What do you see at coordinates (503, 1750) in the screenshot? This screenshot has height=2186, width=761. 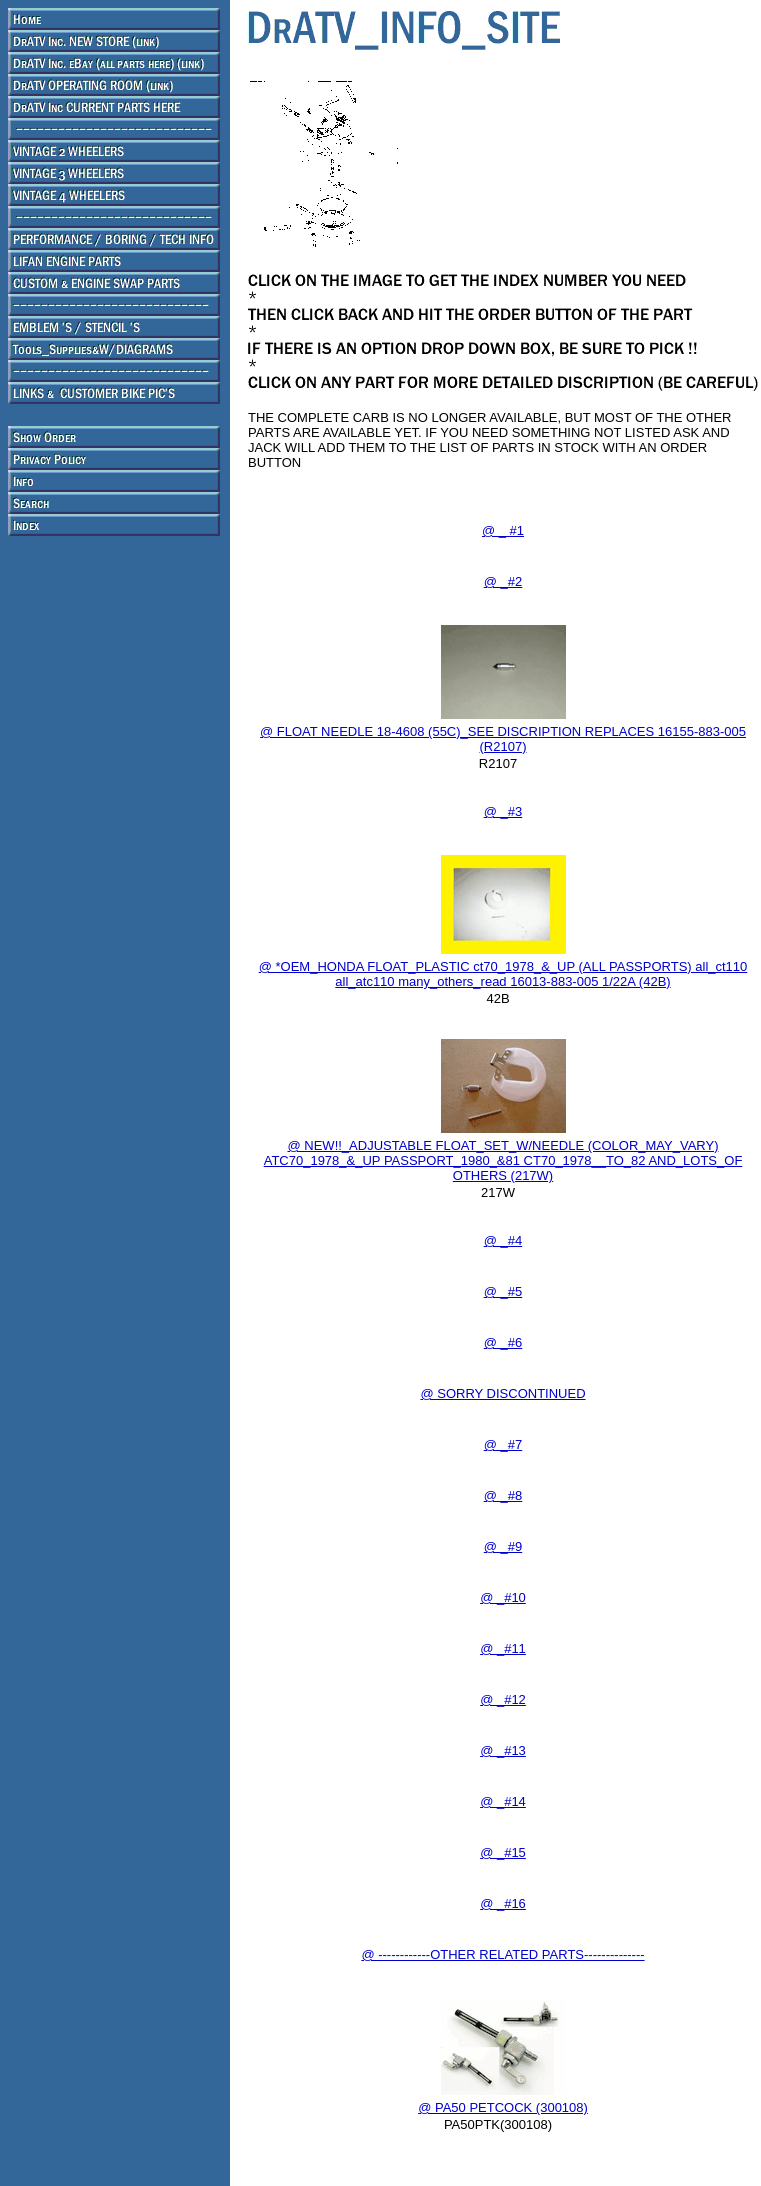 I see `@ _#13` at bounding box center [503, 1750].